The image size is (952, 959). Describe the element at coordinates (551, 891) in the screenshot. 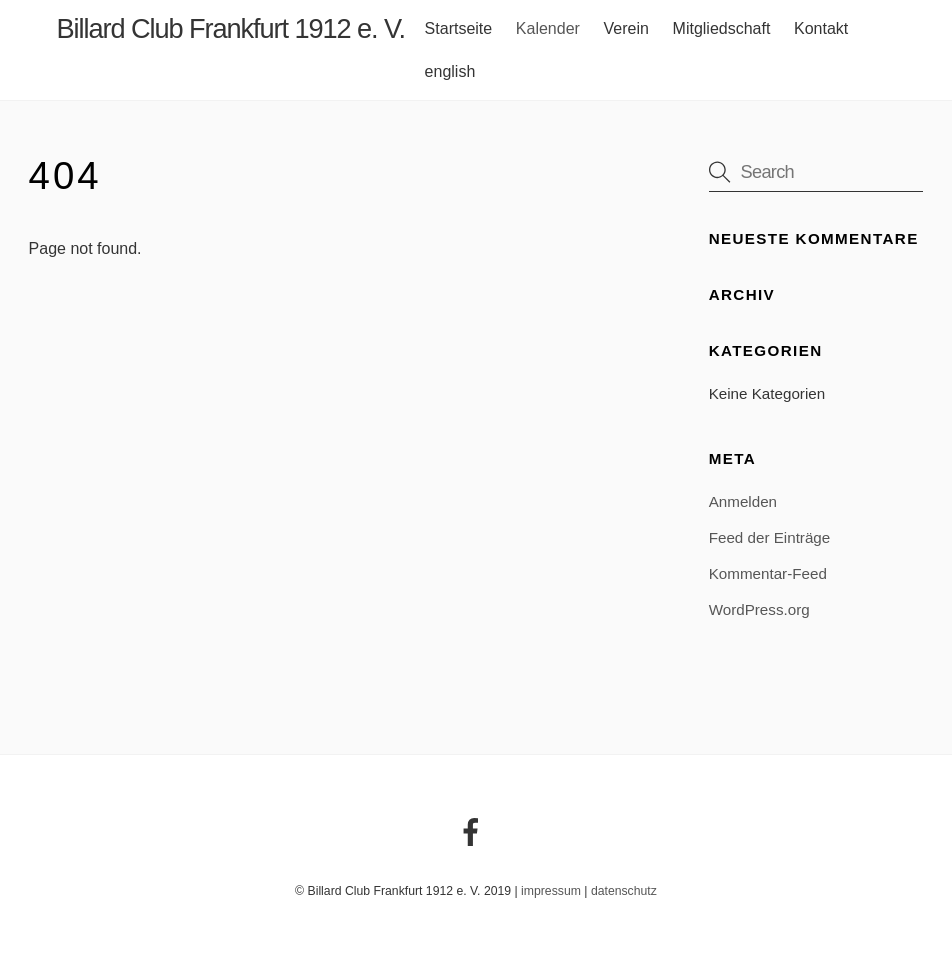

I see `impressum` at that location.